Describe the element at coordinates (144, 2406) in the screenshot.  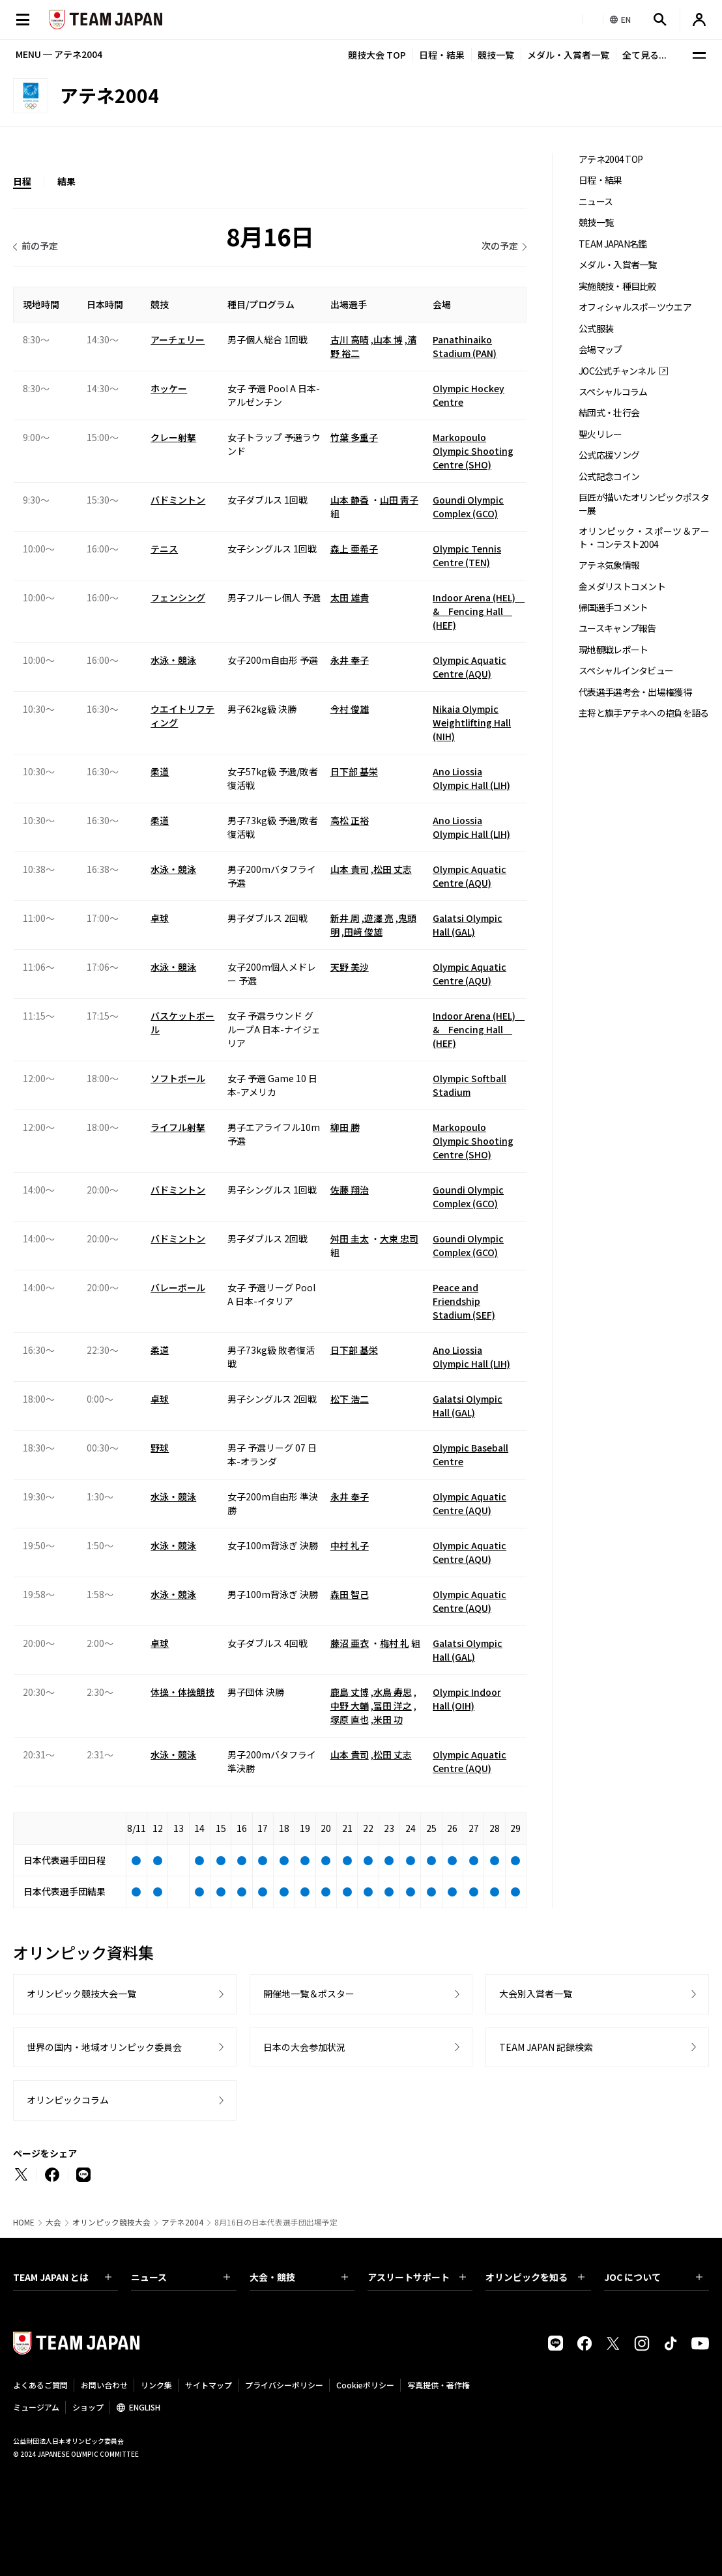
I see `ENGLISH` at that location.